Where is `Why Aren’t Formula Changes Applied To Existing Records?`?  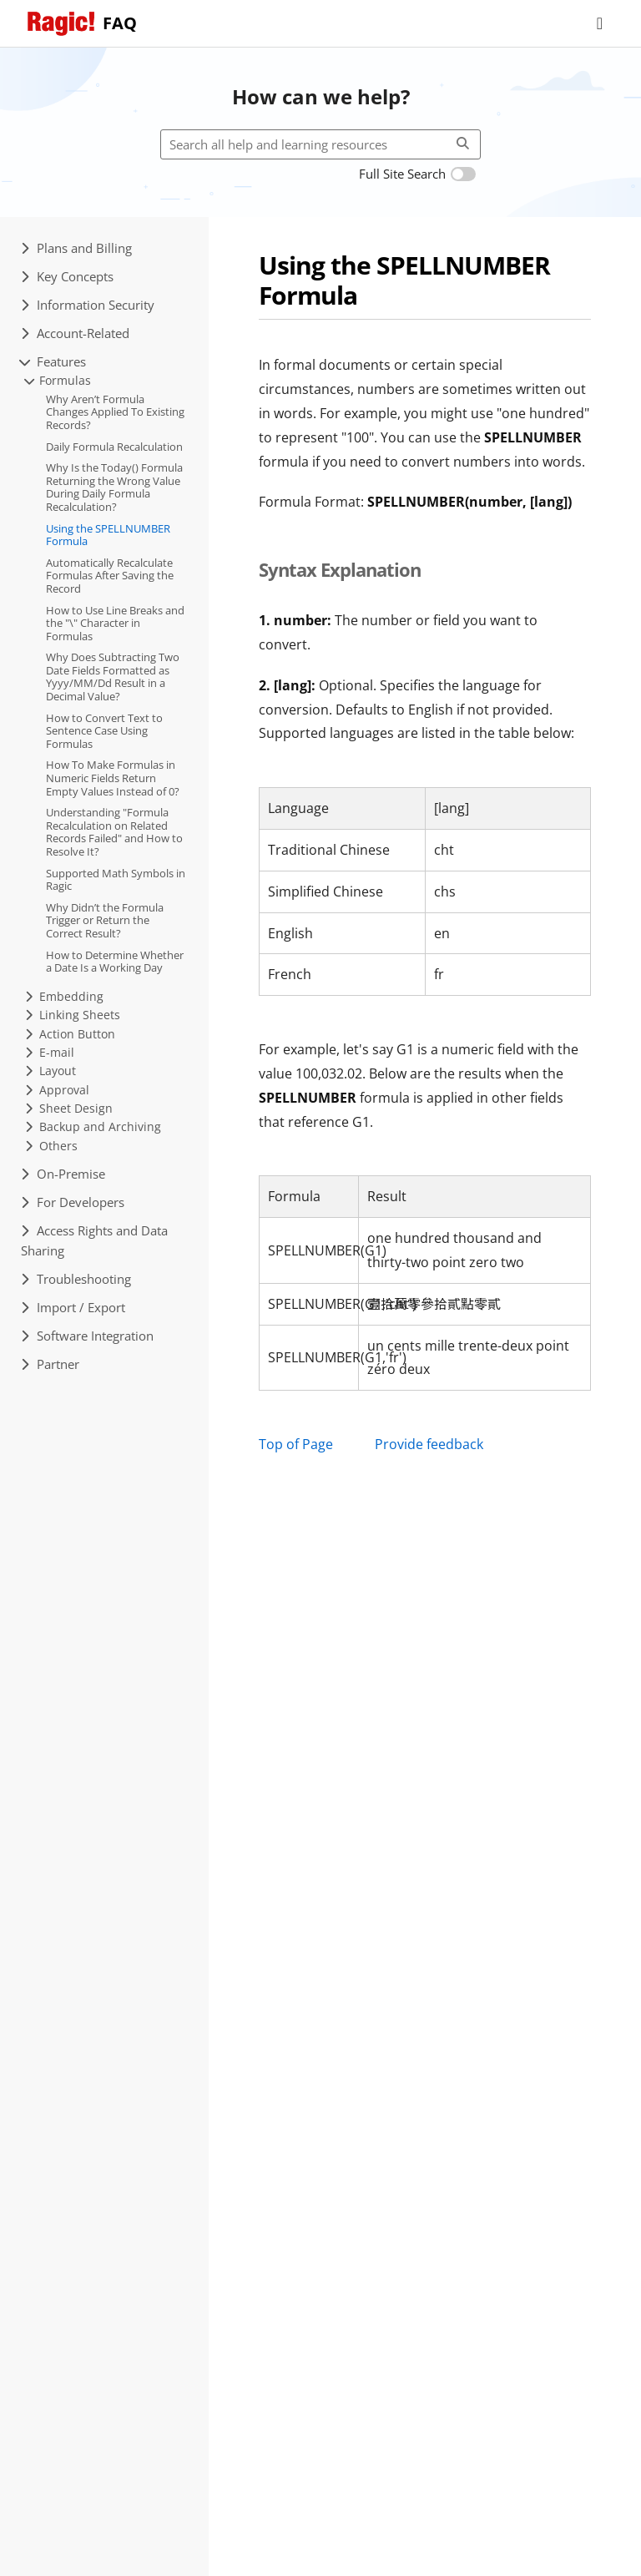
Why Aren’t Formula Changes Applied To Existing Records? is located at coordinates (115, 411).